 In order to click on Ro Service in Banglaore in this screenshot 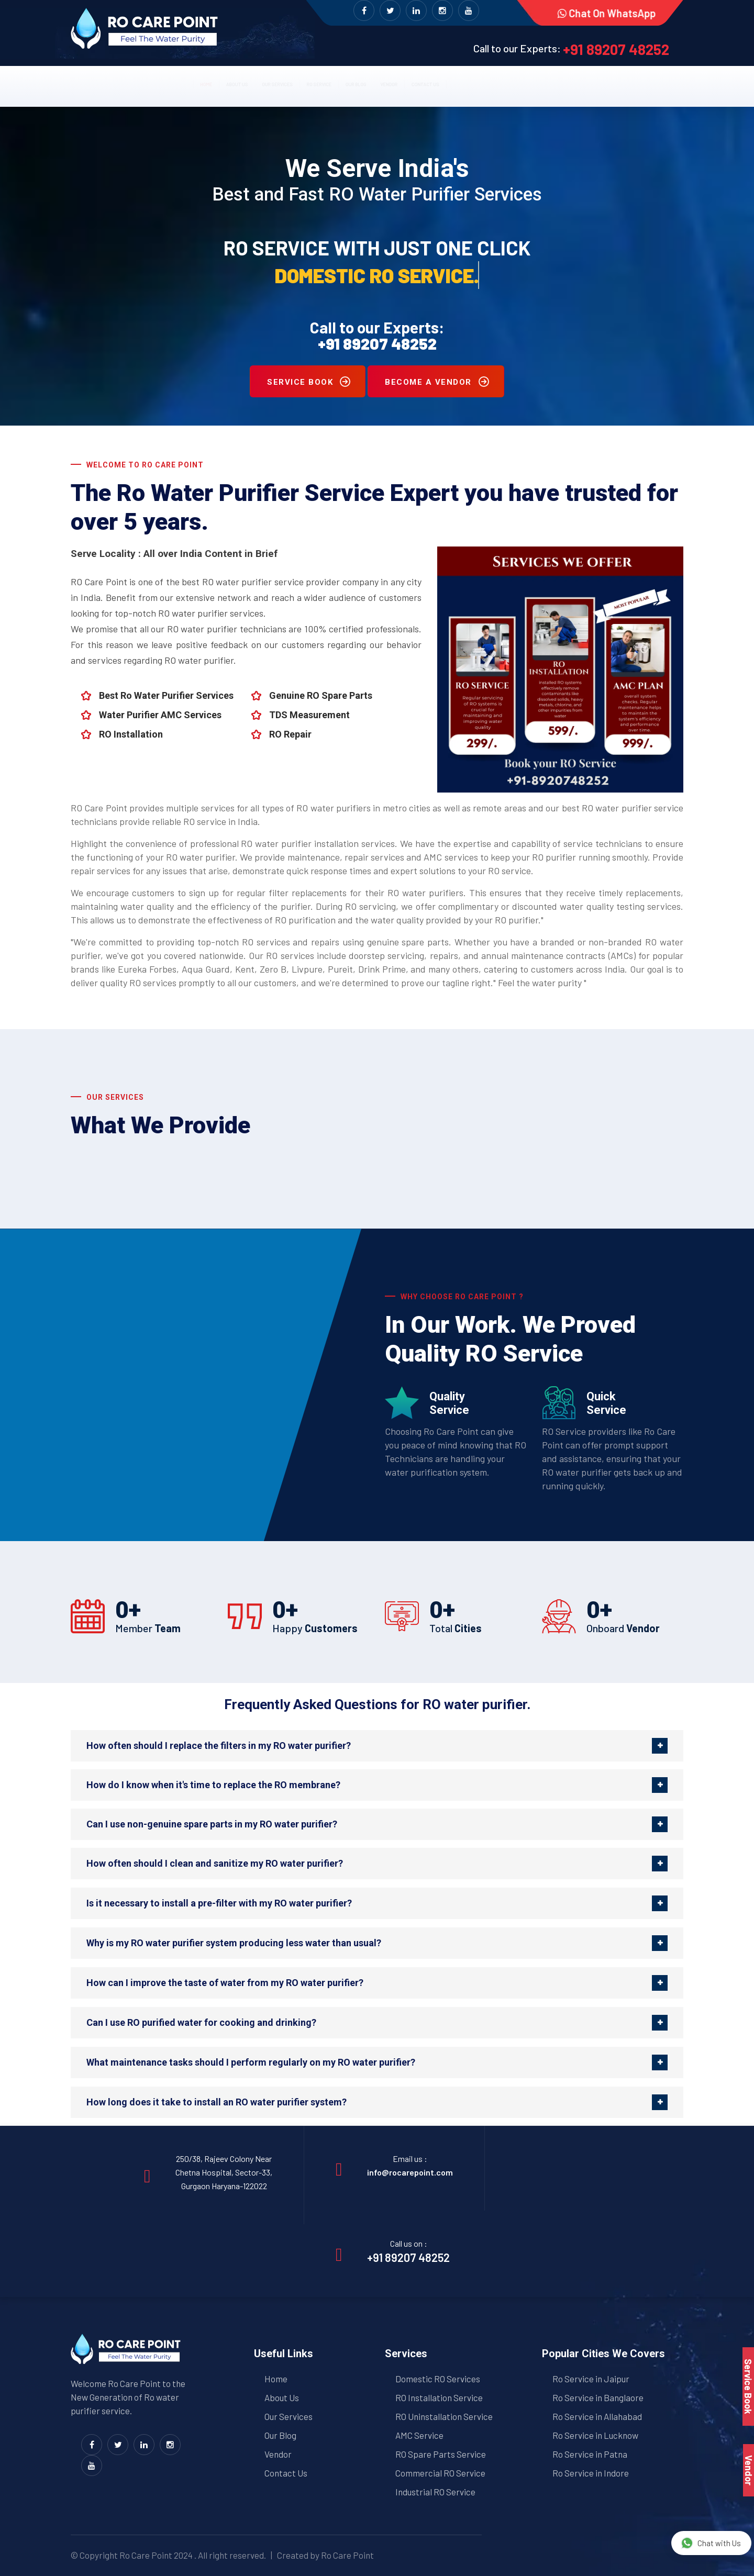, I will do `click(598, 2397)`.